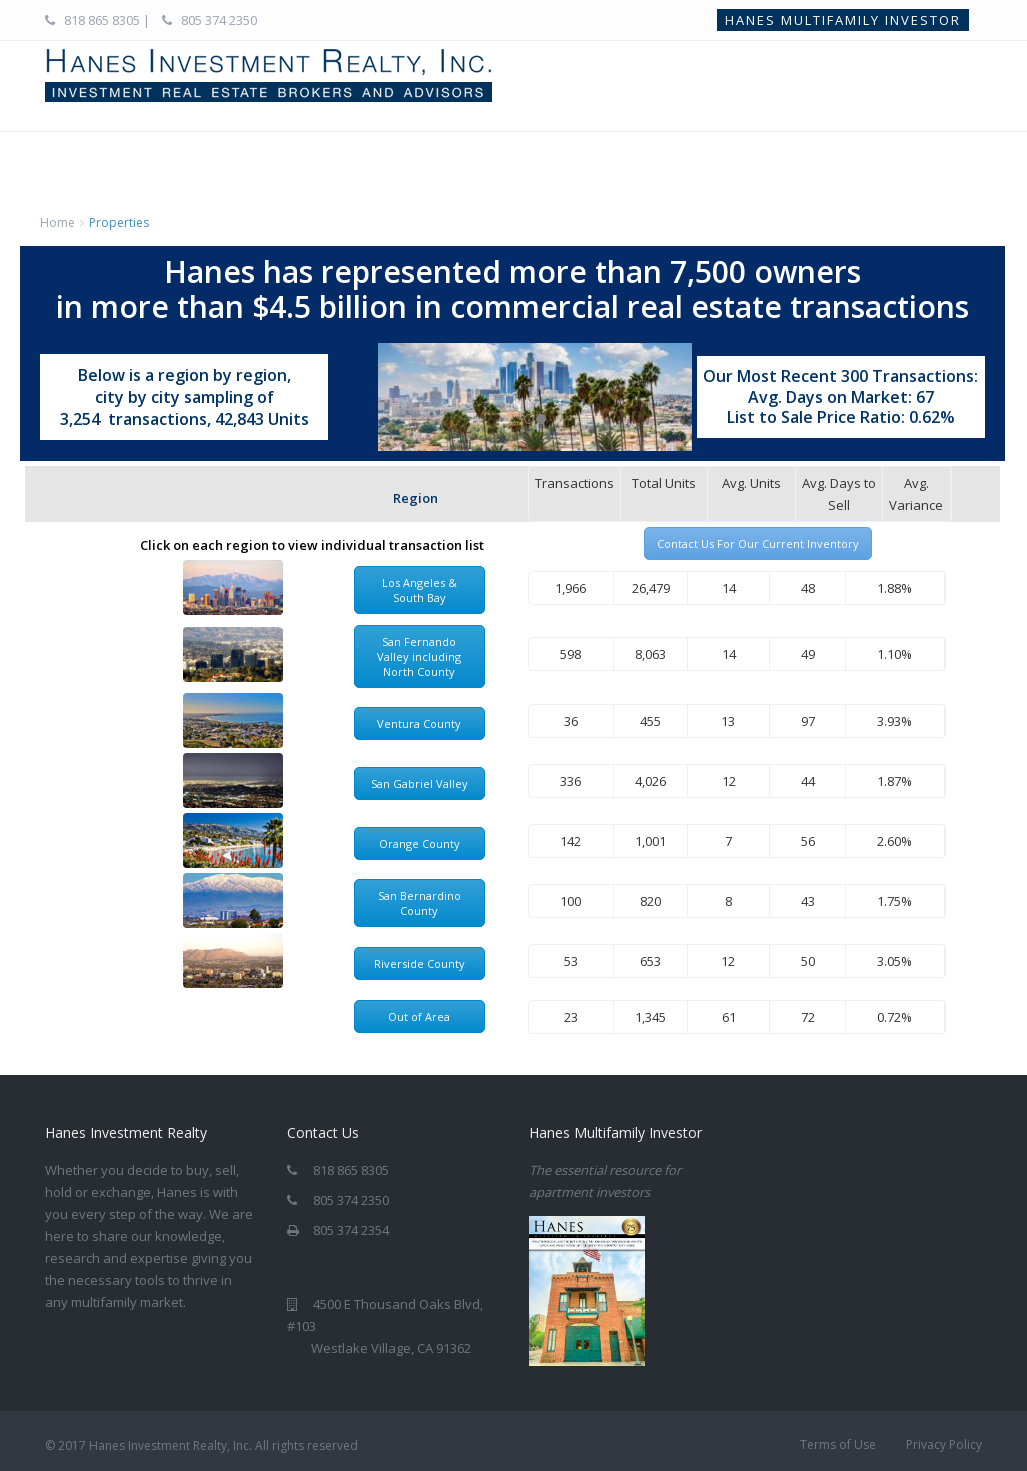 The image size is (1027, 1471). Describe the element at coordinates (944, 1444) in the screenshot. I see `Privacy Policy` at that location.